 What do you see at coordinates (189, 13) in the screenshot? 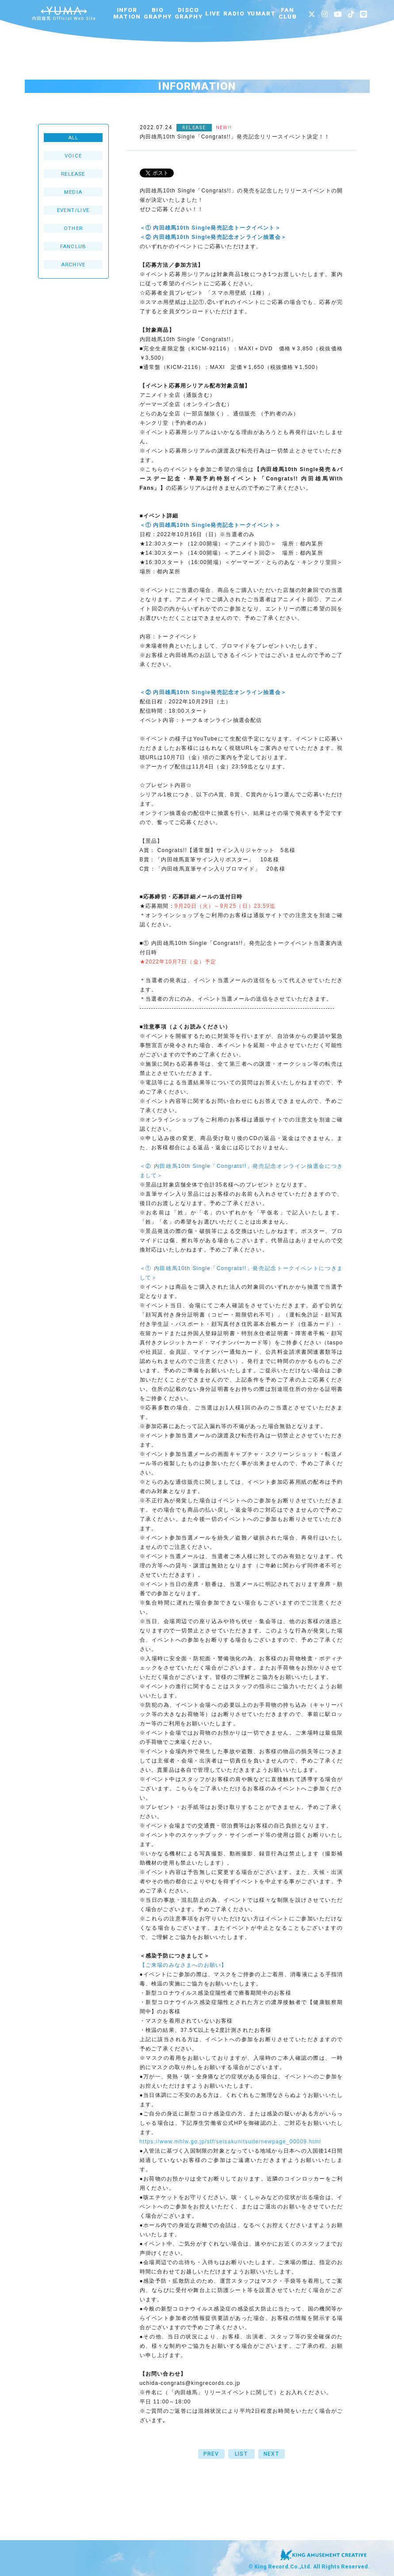
I see `DISCOGRAPHY` at bounding box center [189, 13].